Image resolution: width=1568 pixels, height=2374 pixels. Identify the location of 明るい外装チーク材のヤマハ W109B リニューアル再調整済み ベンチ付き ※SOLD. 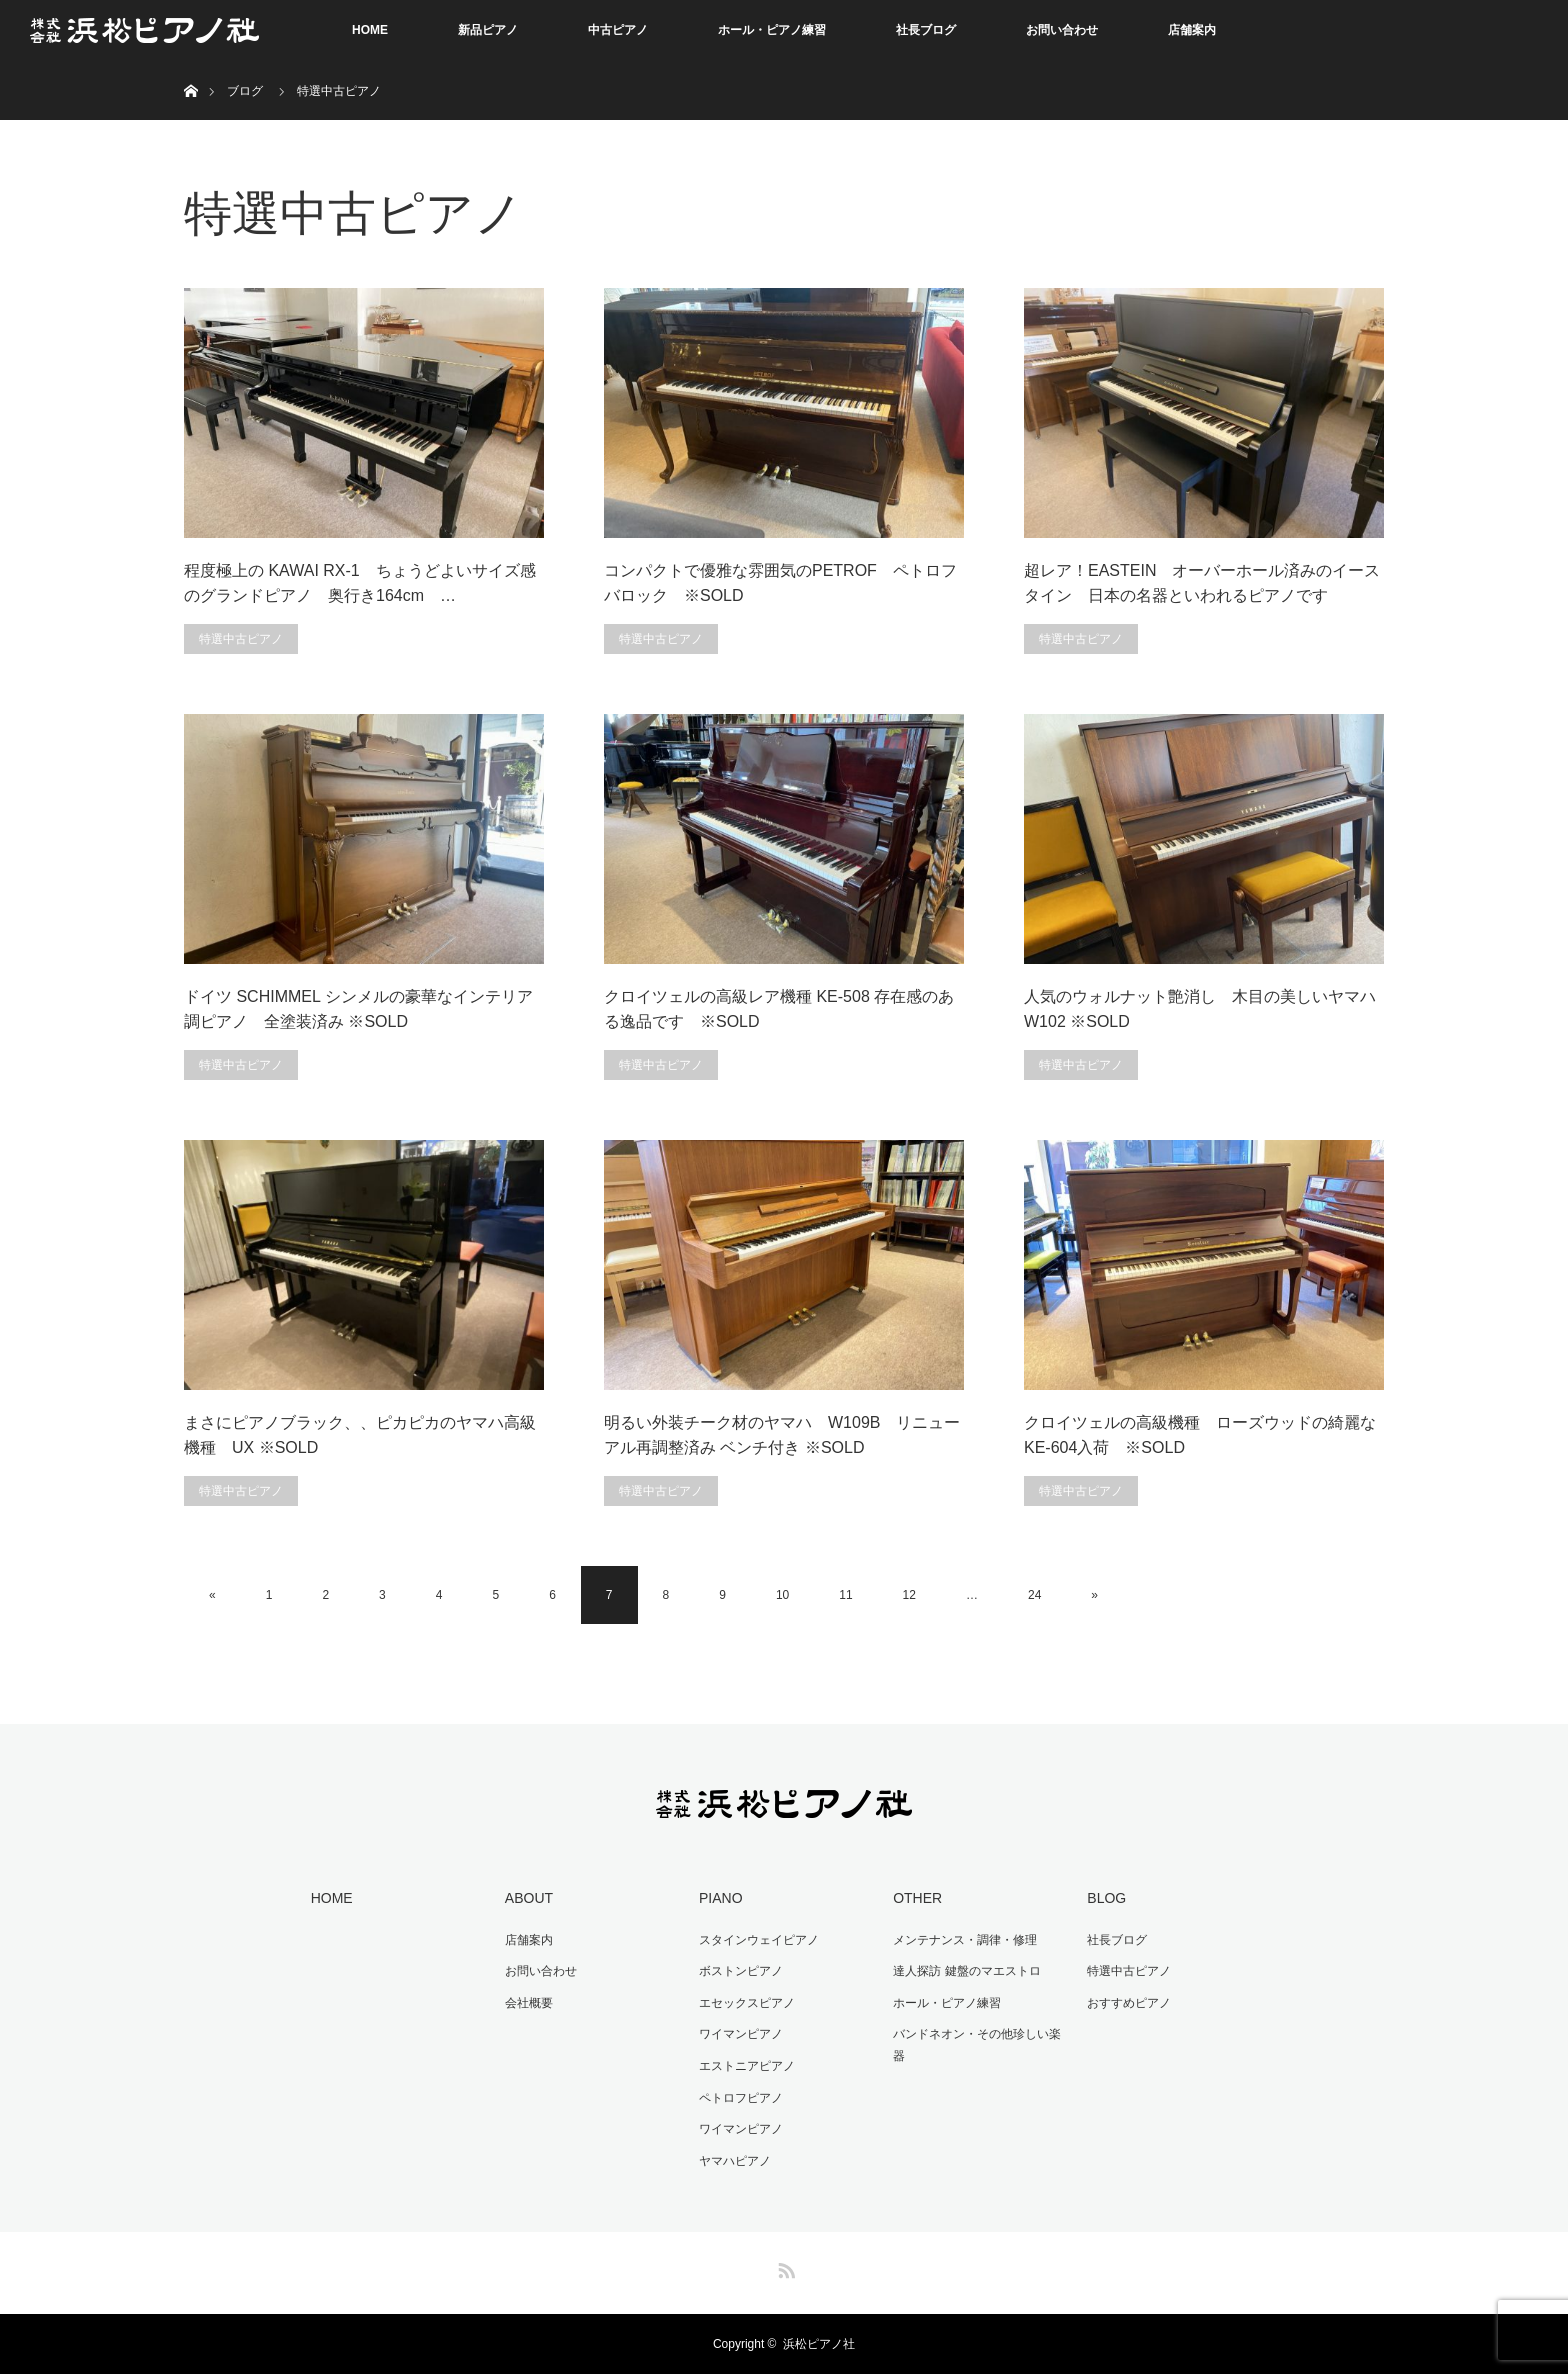
(782, 1435).